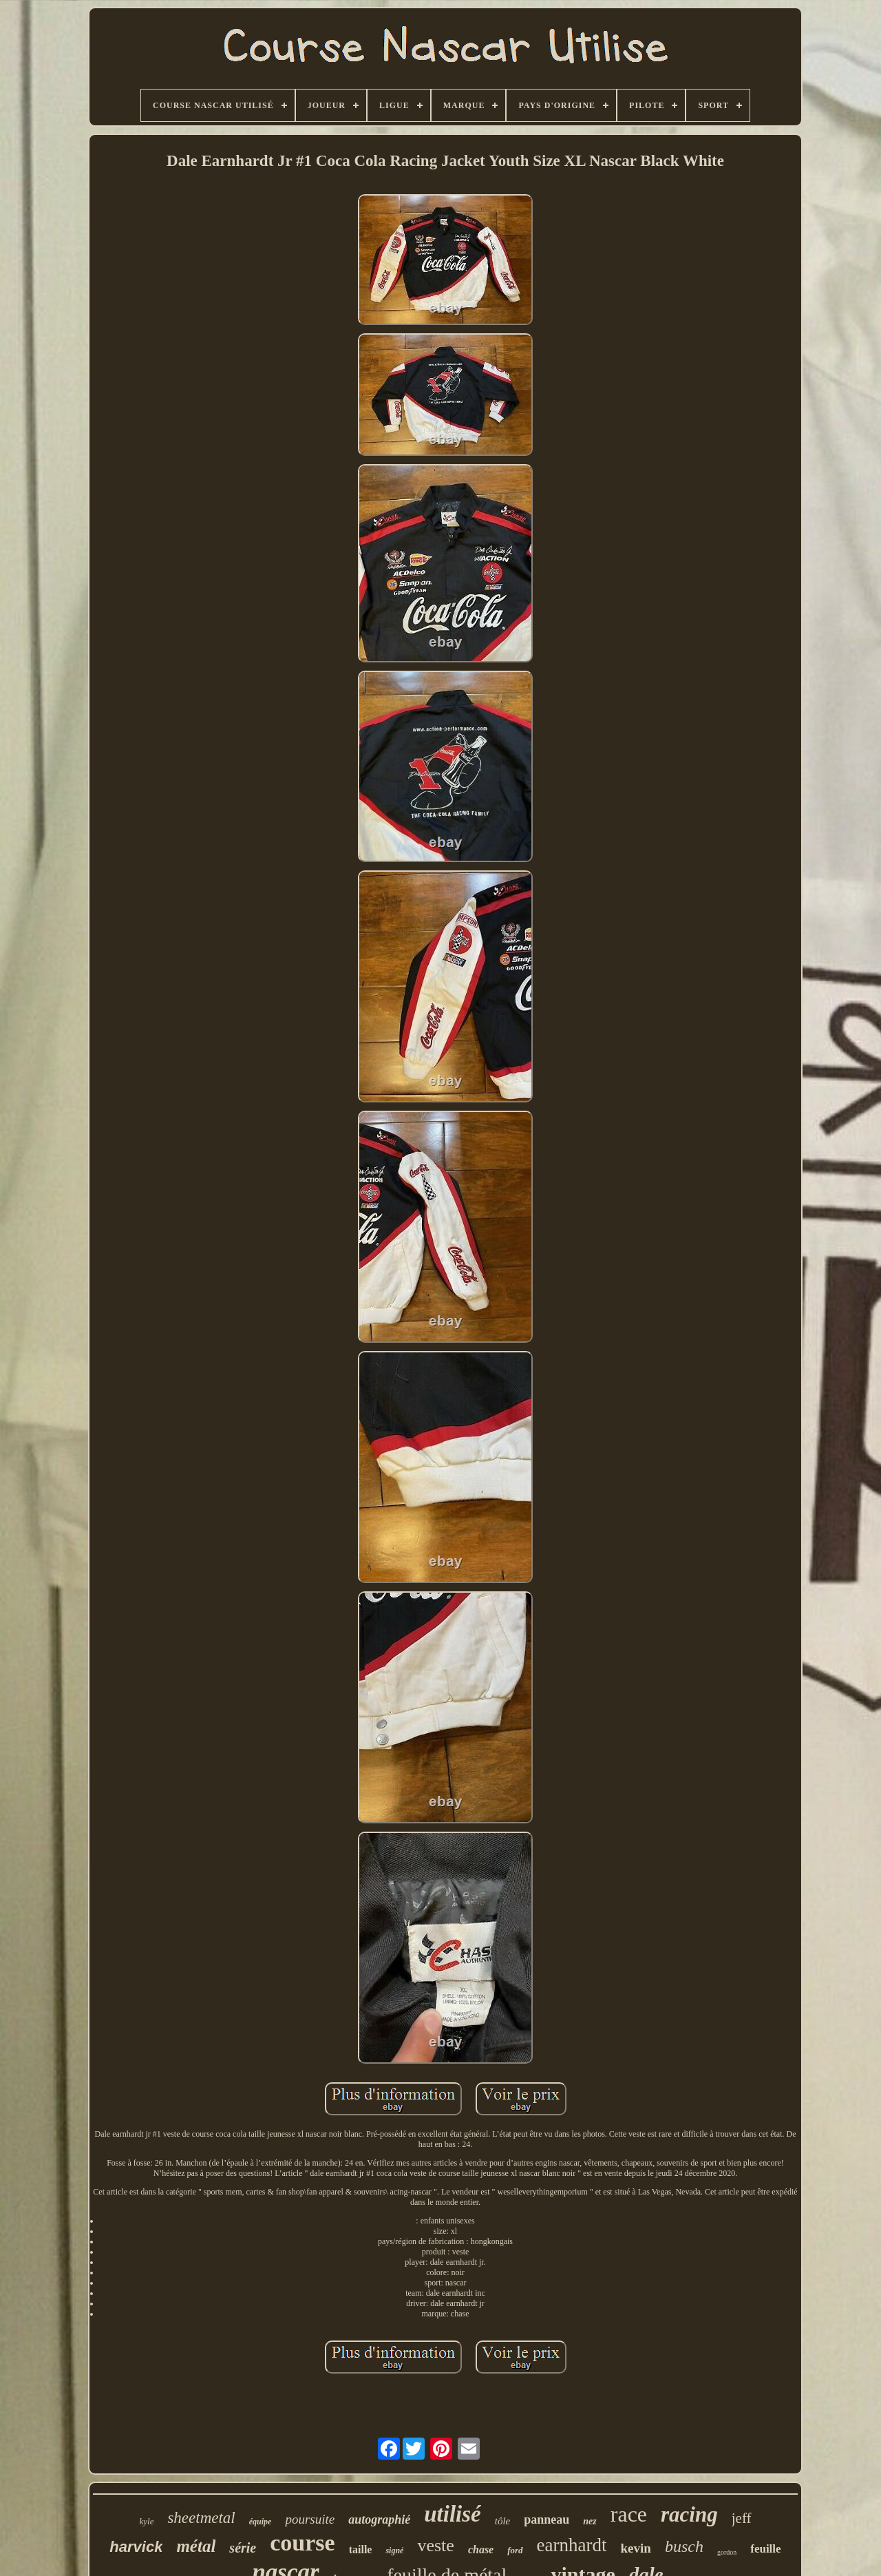 The width and height of the screenshot is (881, 2576). Describe the element at coordinates (684, 2546) in the screenshot. I see `busch` at that location.